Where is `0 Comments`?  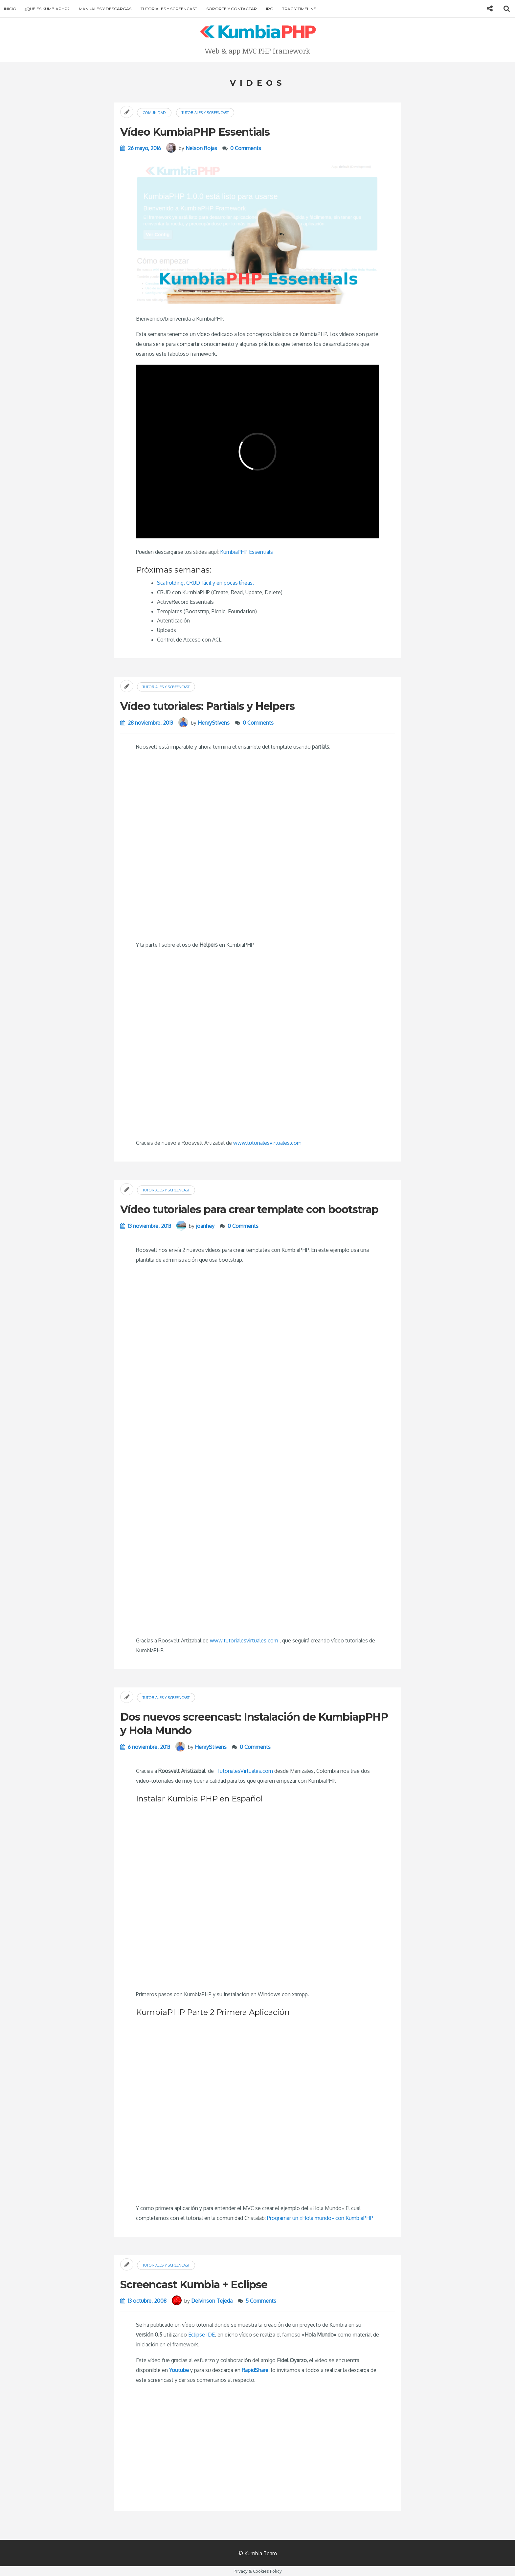 0 Comments is located at coordinates (245, 148).